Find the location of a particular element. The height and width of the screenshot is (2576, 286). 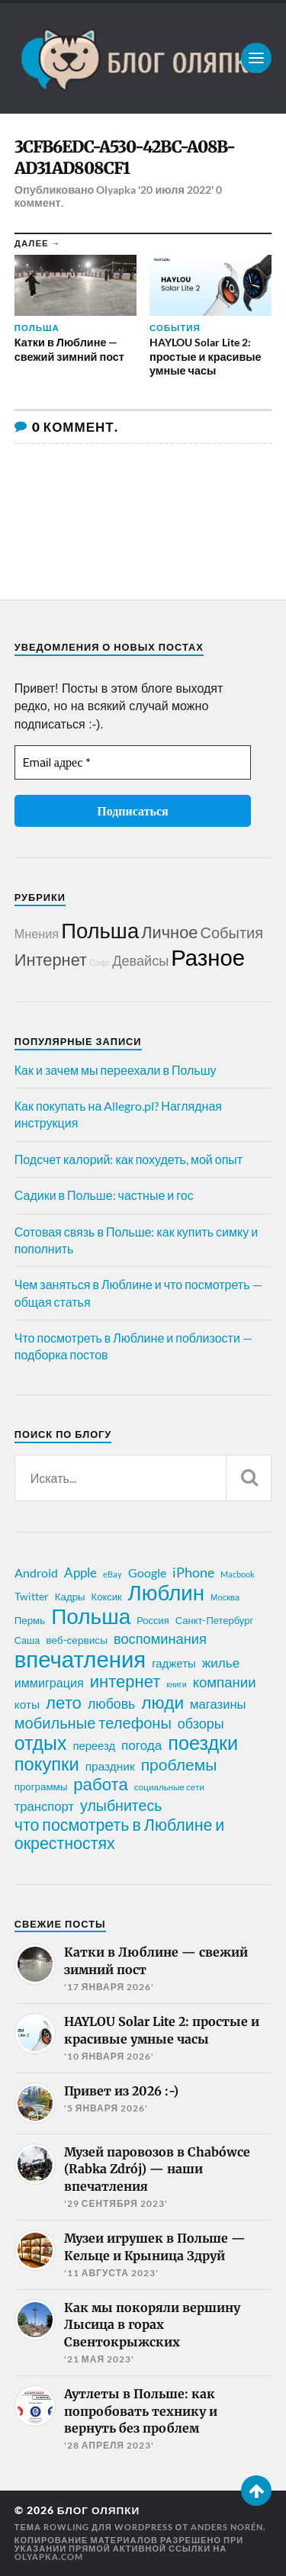

впечатления [впечатления (214 элементов)] is located at coordinates (80, 1659).